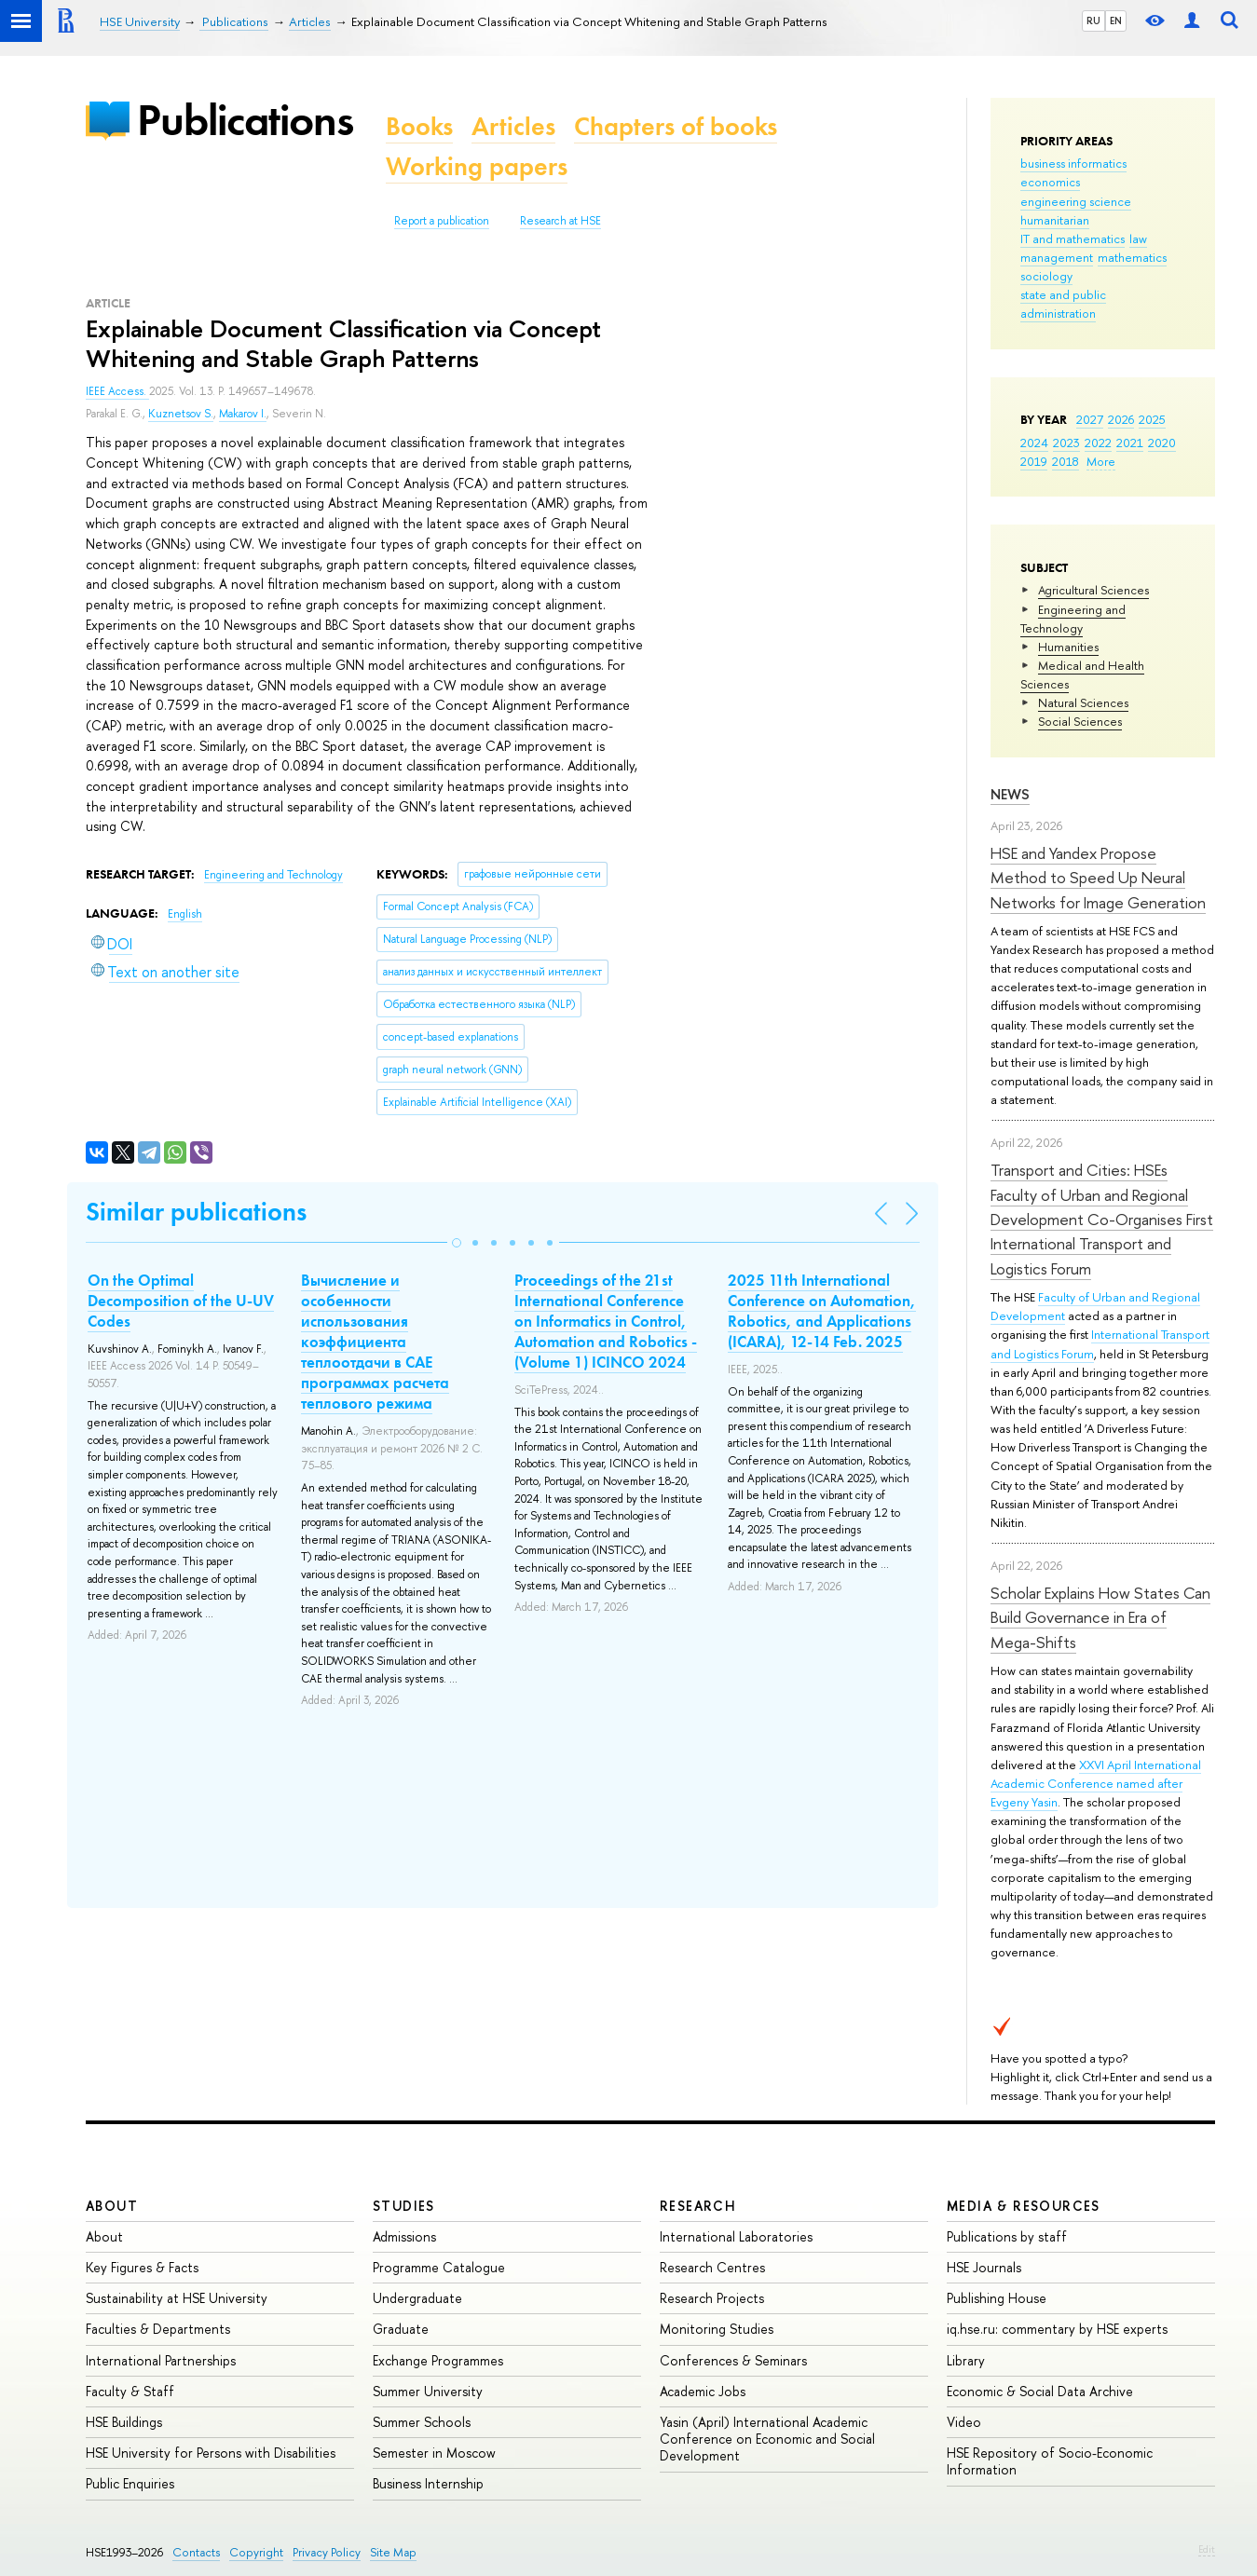 Image resolution: width=1257 pixels, height=2576 pixels. Describe the element at coordinates (401, 2328) in the screenshot. I see `Graduate` at that location.